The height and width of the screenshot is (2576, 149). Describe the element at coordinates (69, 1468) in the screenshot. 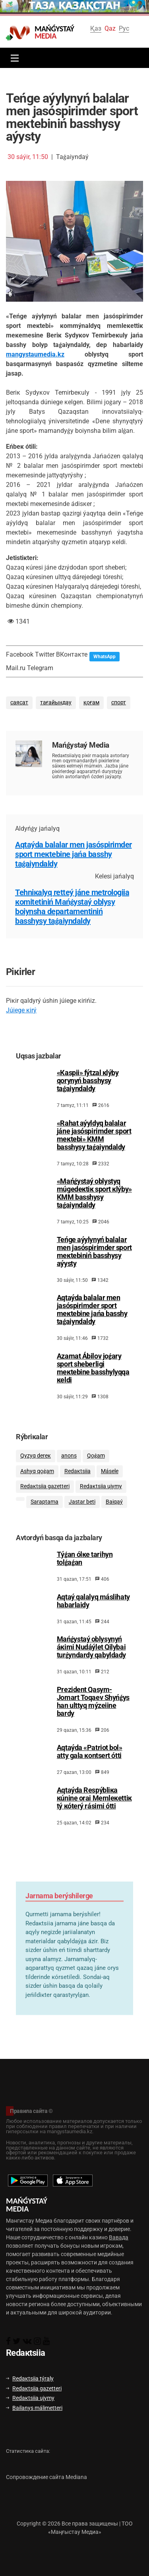

I see `аnоns` at that location.